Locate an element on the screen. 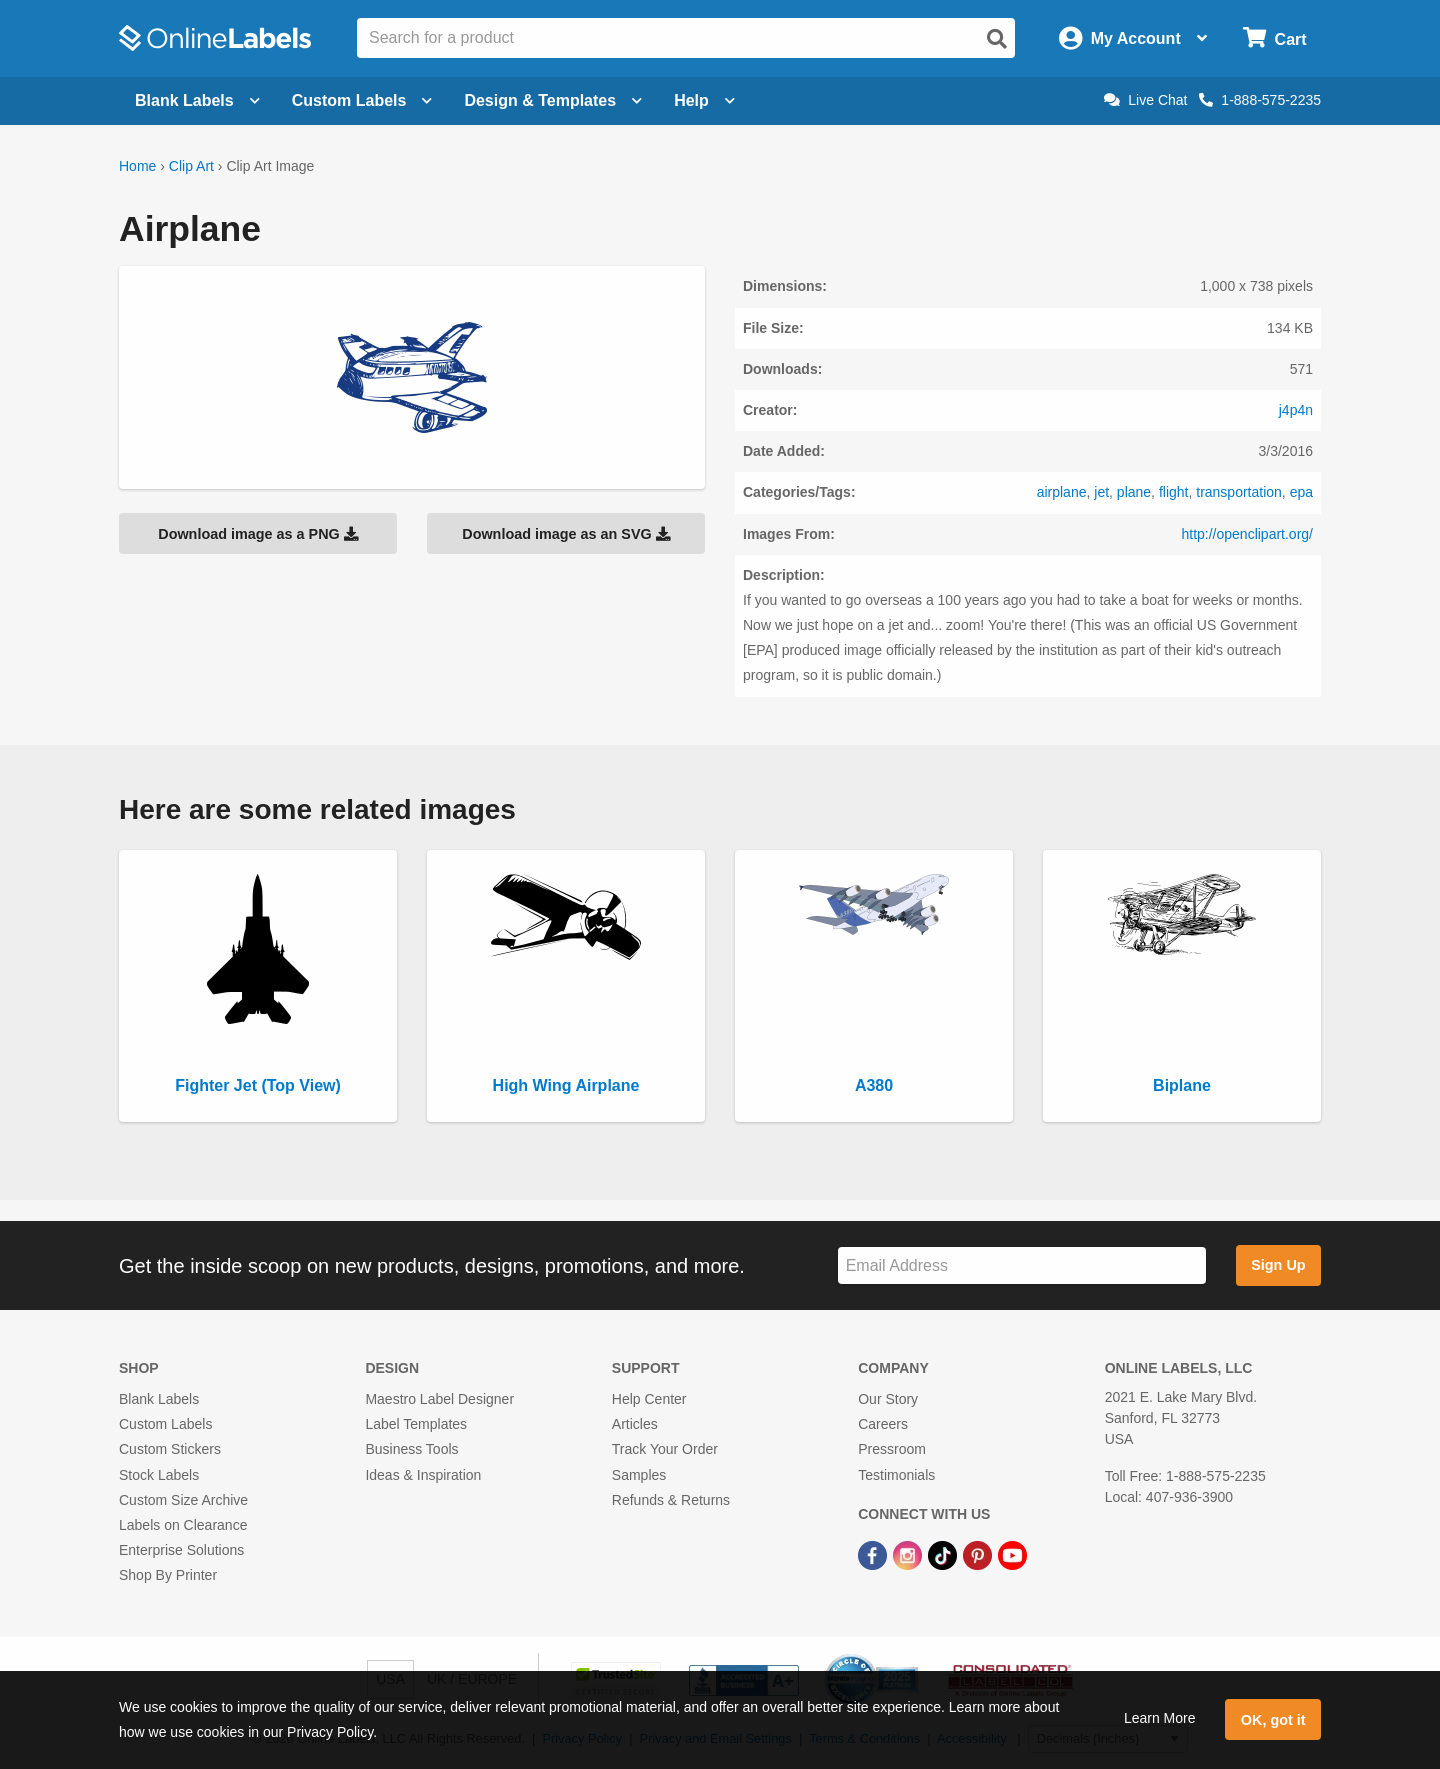  Careers is located at coordinates (883, 1424).